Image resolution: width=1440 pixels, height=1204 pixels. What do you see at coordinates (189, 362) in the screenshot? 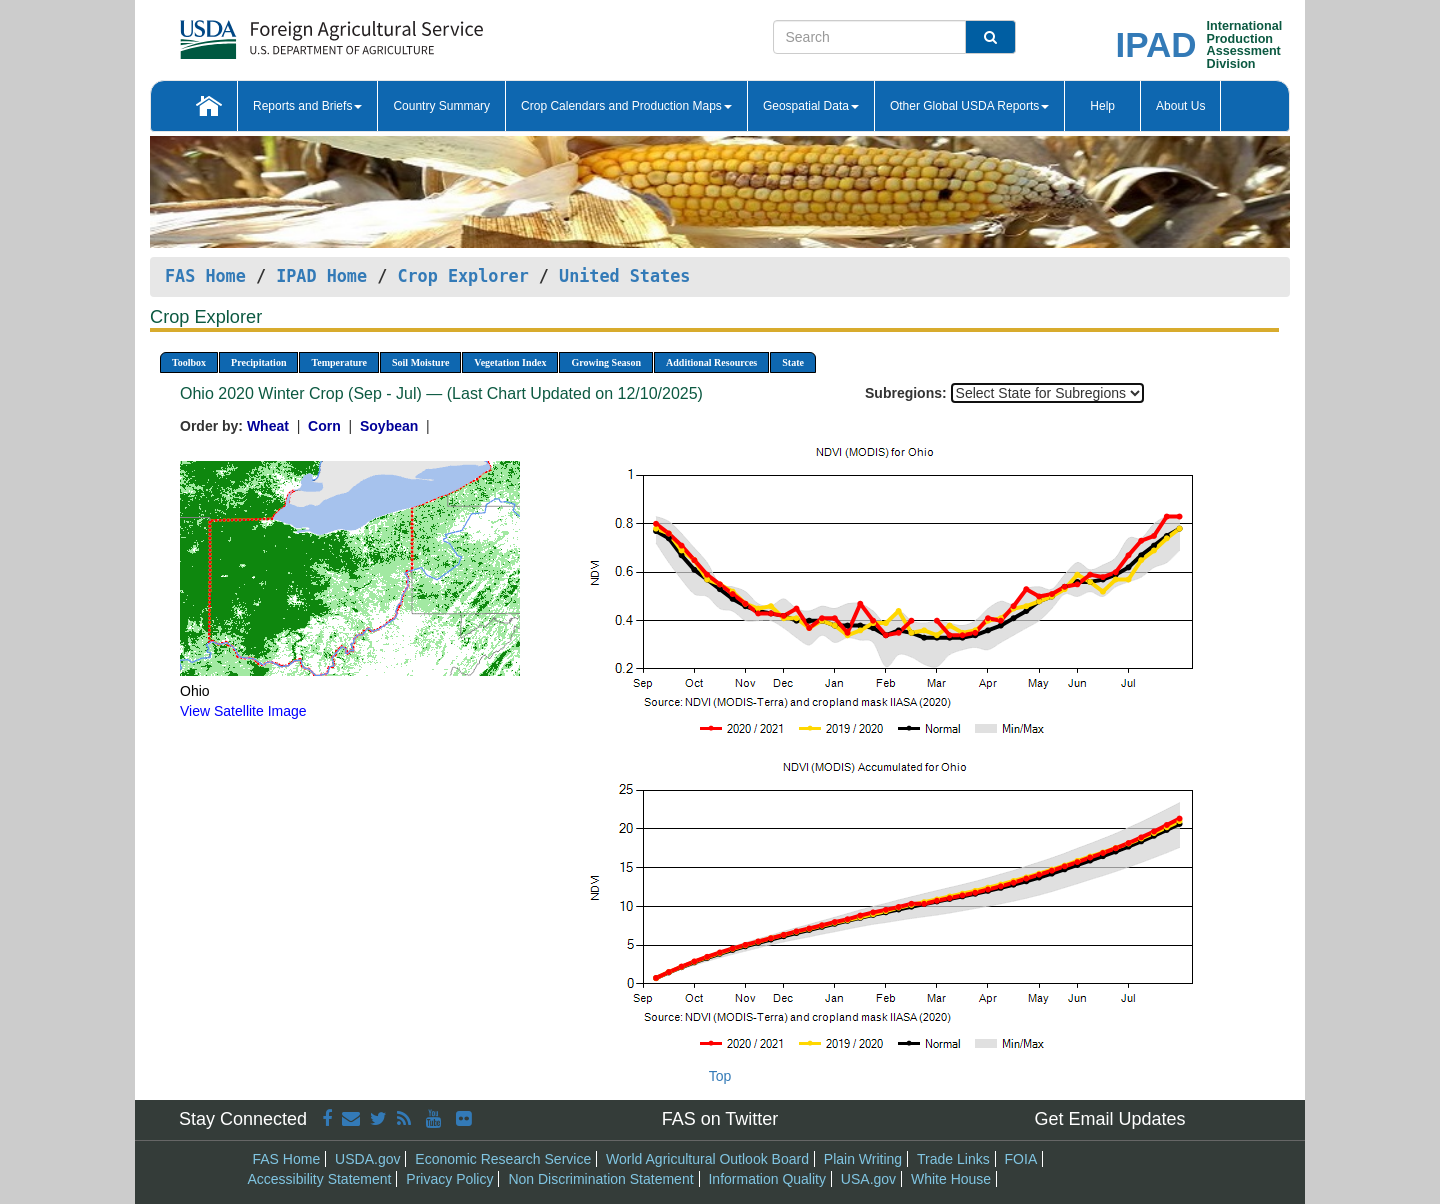
I see `Toolbox` at bounding box center [189, 362].